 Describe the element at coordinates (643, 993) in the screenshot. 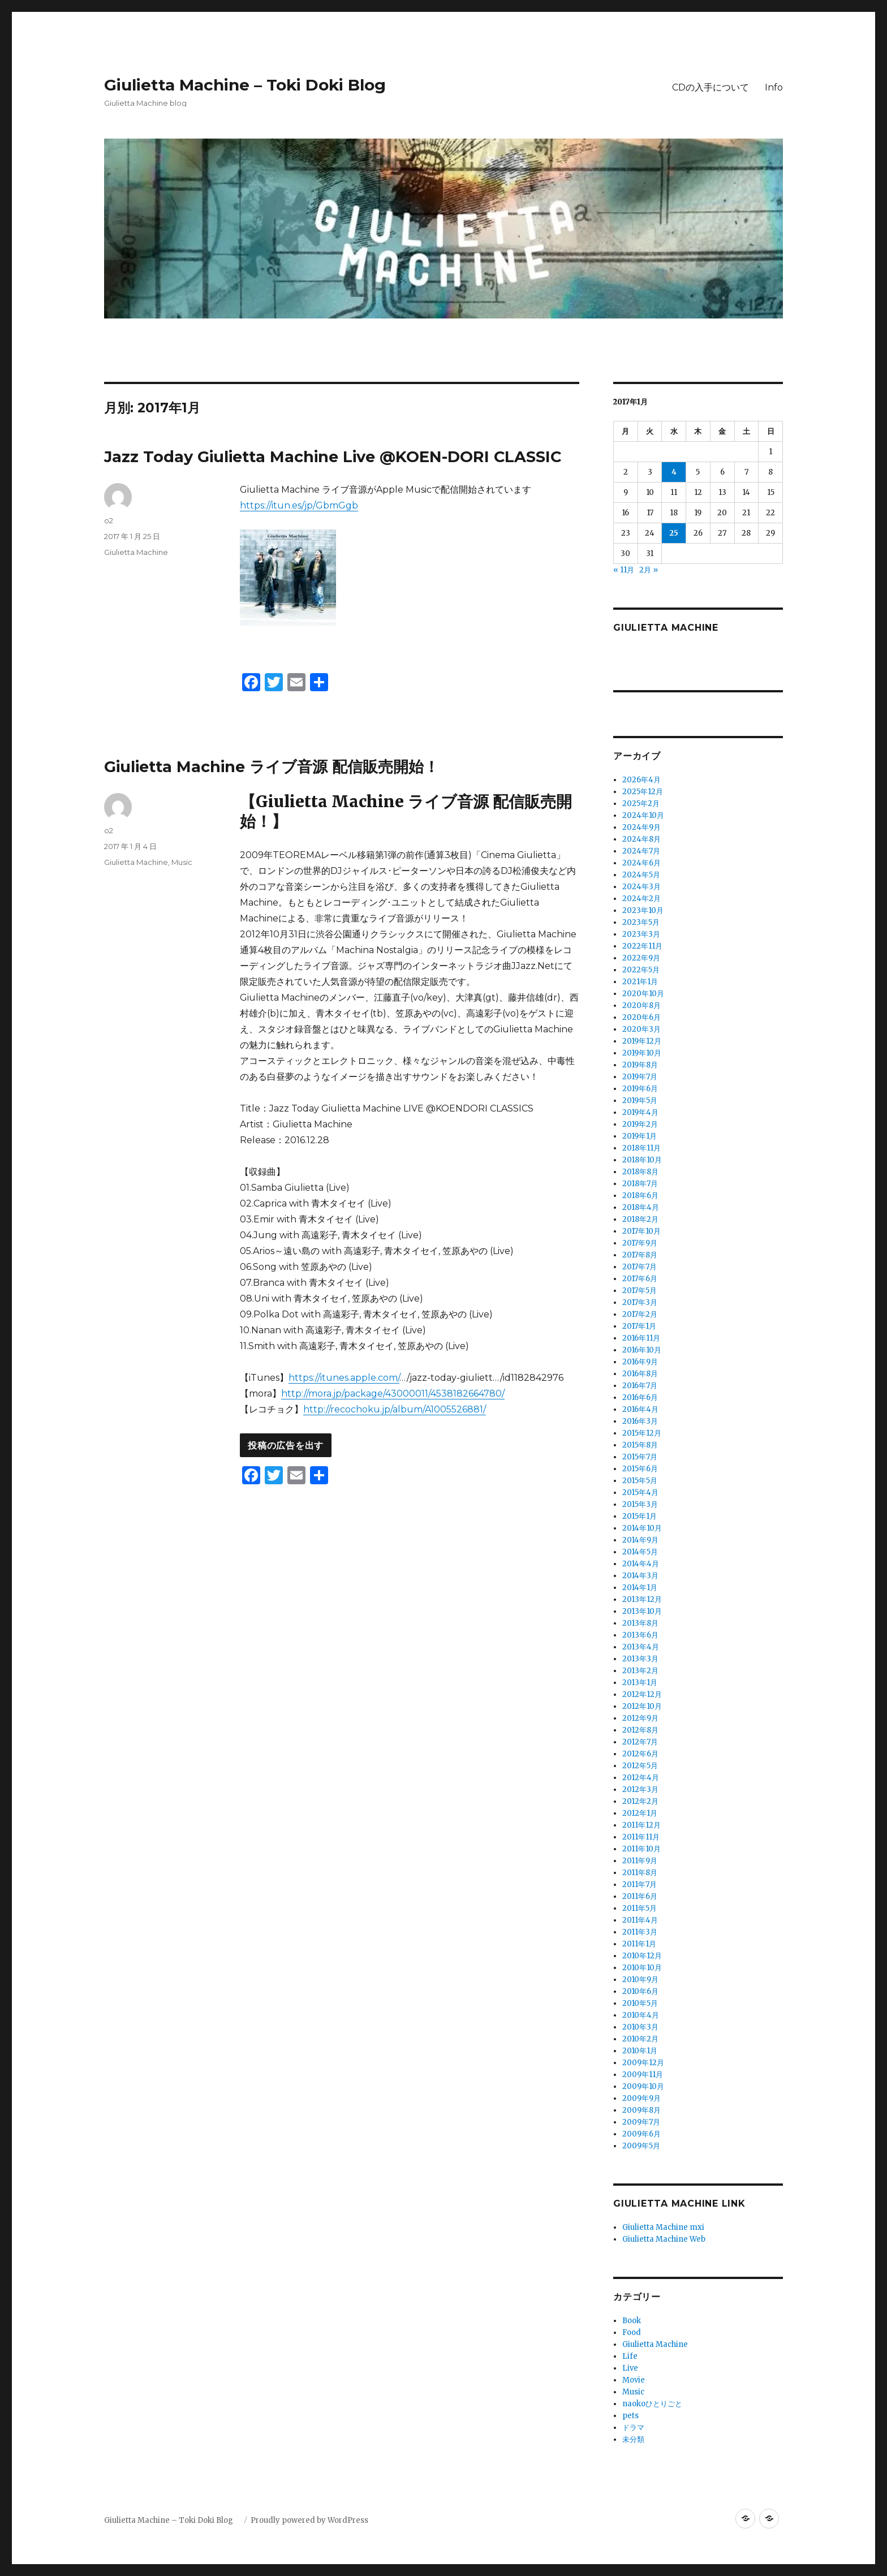

I see `2020年10月` at that location.